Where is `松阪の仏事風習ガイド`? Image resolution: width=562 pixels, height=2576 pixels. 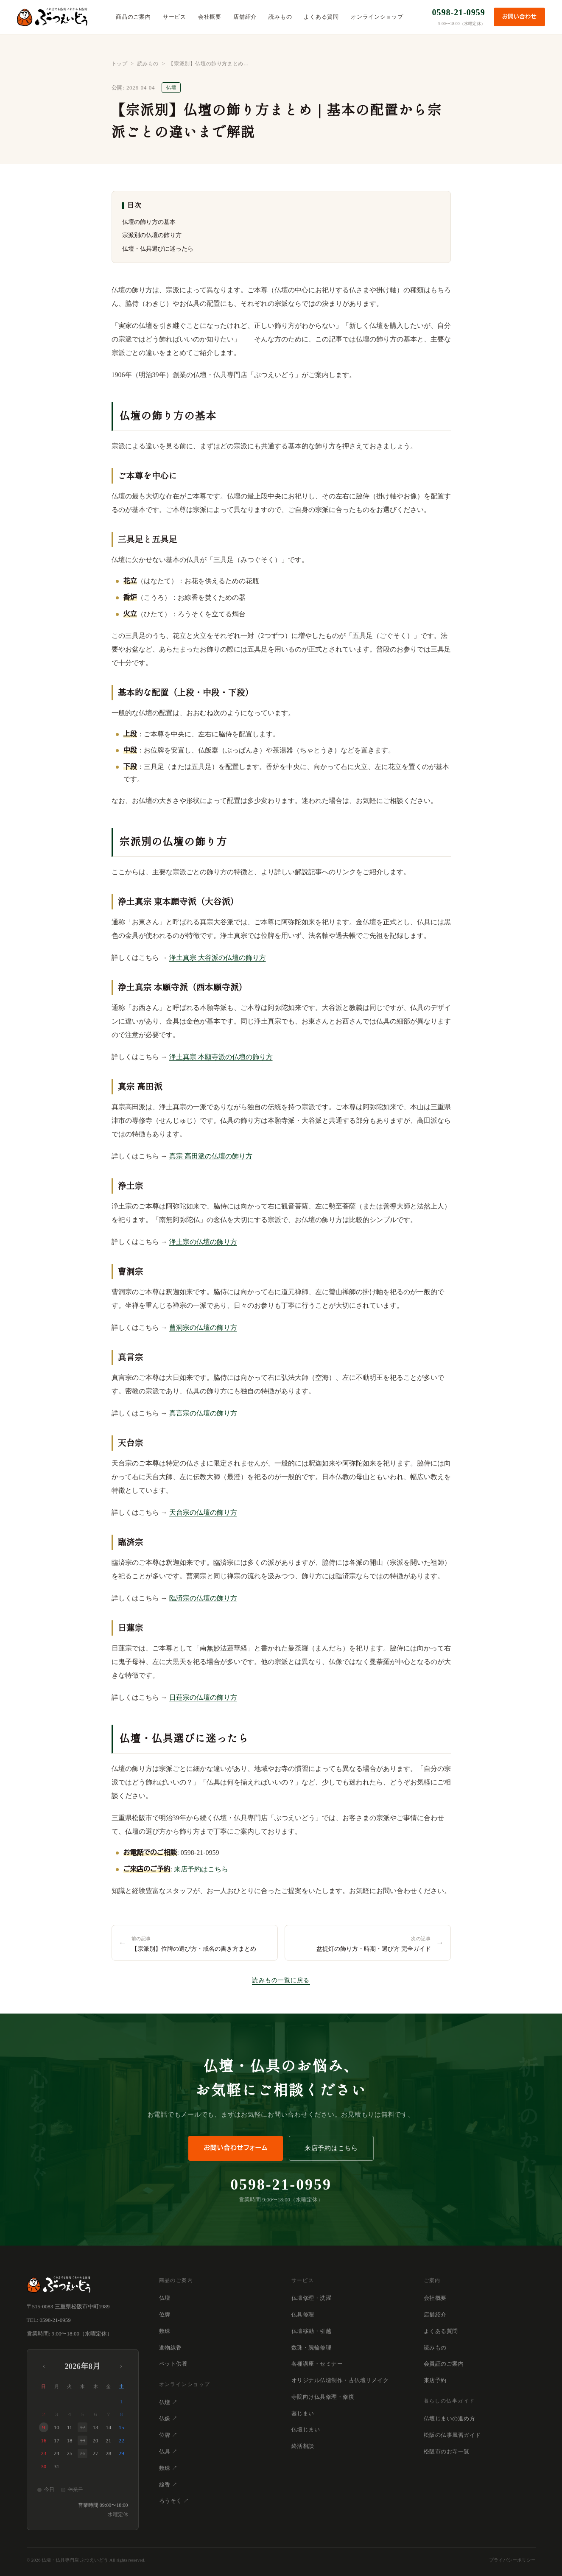
松阪の仏事風習ガイド is located at coordinates (452, 2435).